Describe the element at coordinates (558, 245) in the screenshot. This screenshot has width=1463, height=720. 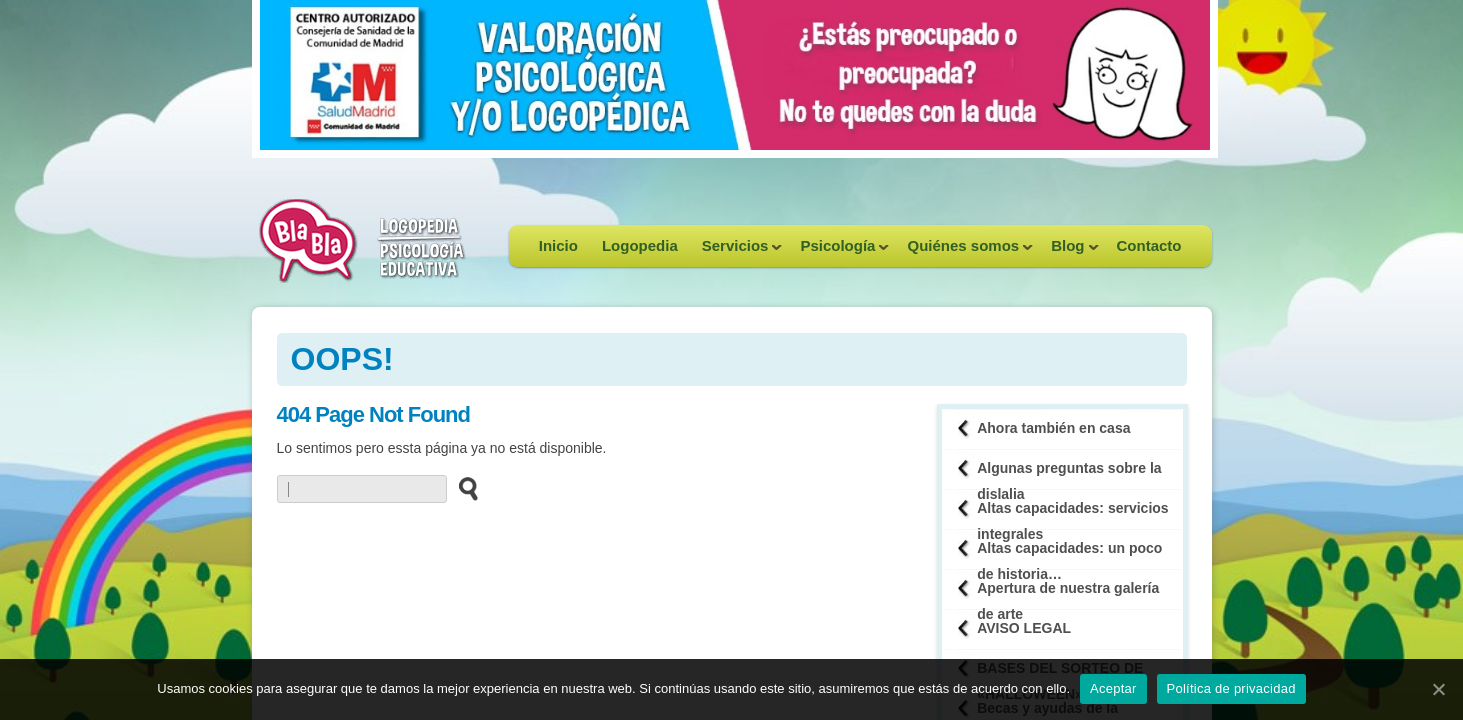
I see `Inicio` at that location.